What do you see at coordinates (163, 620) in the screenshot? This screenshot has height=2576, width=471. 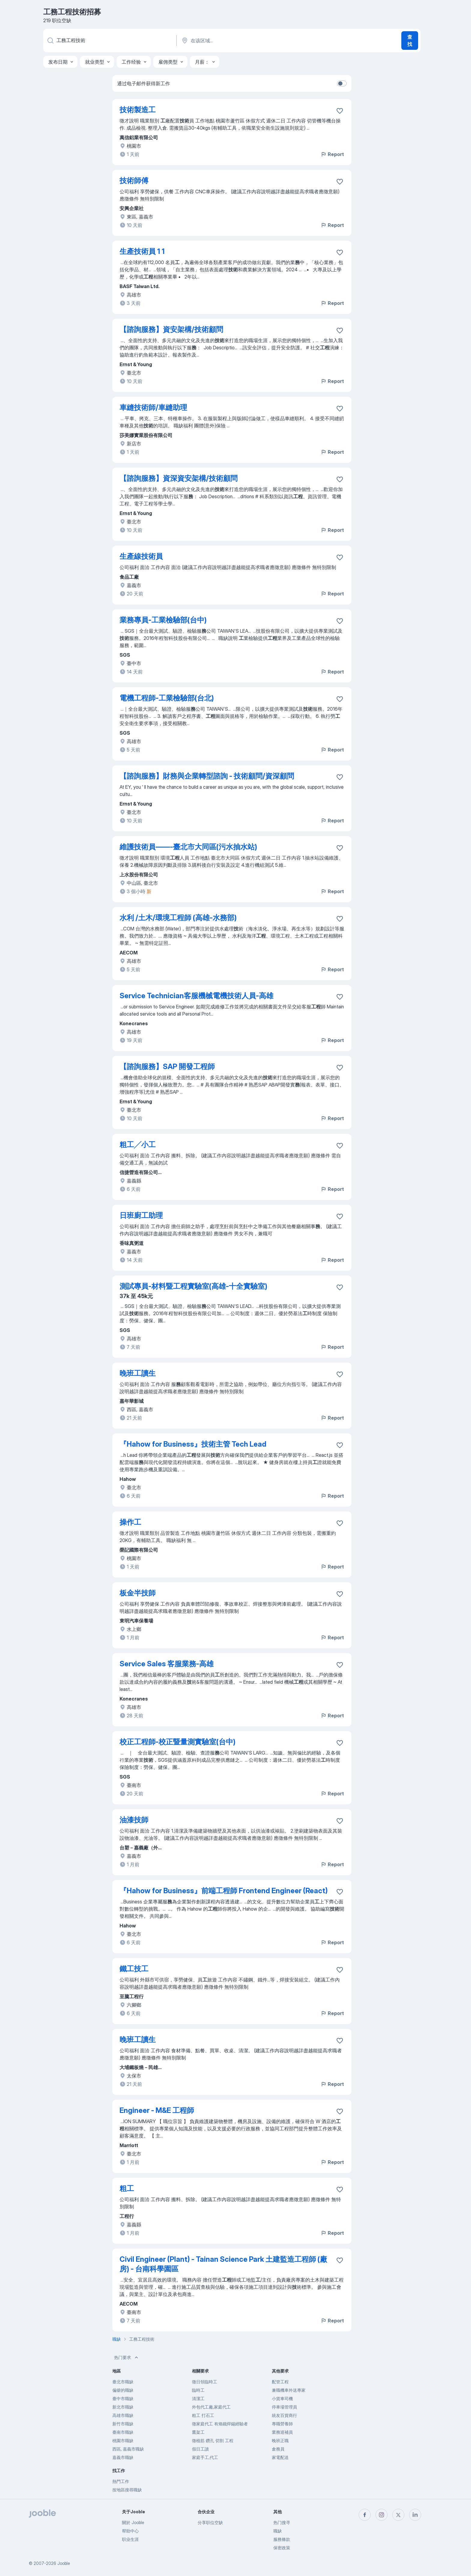 I see `業務專員-工業檢驗部(台中)` at bounding box center [163, 620].